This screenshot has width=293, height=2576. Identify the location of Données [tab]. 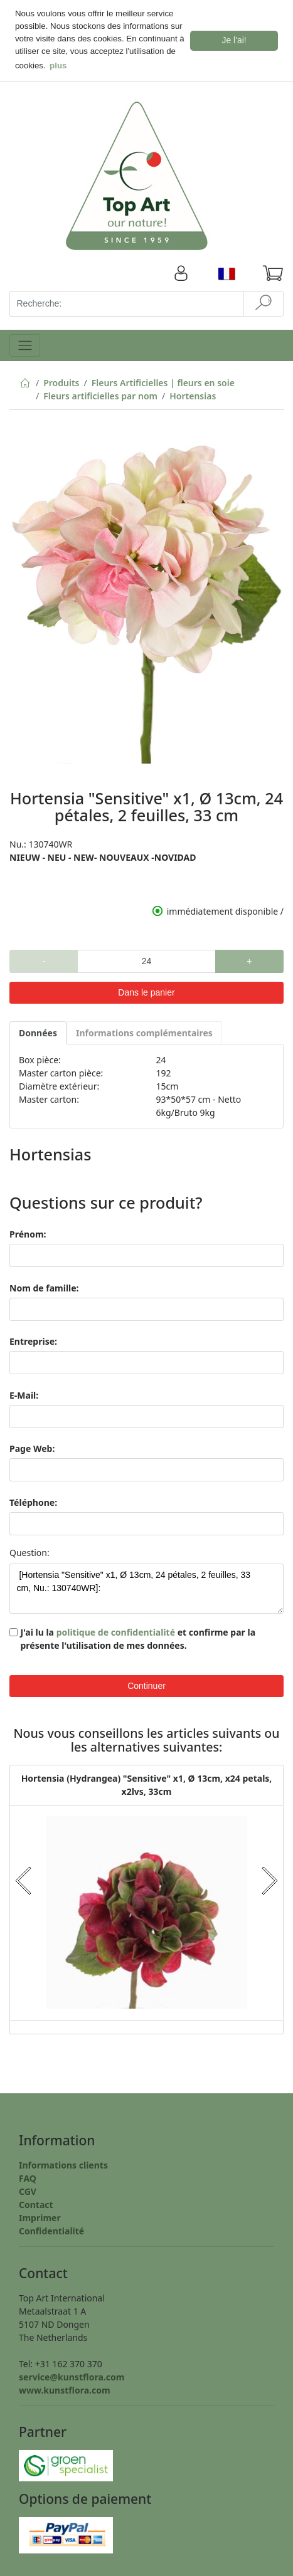
(38, 1030).